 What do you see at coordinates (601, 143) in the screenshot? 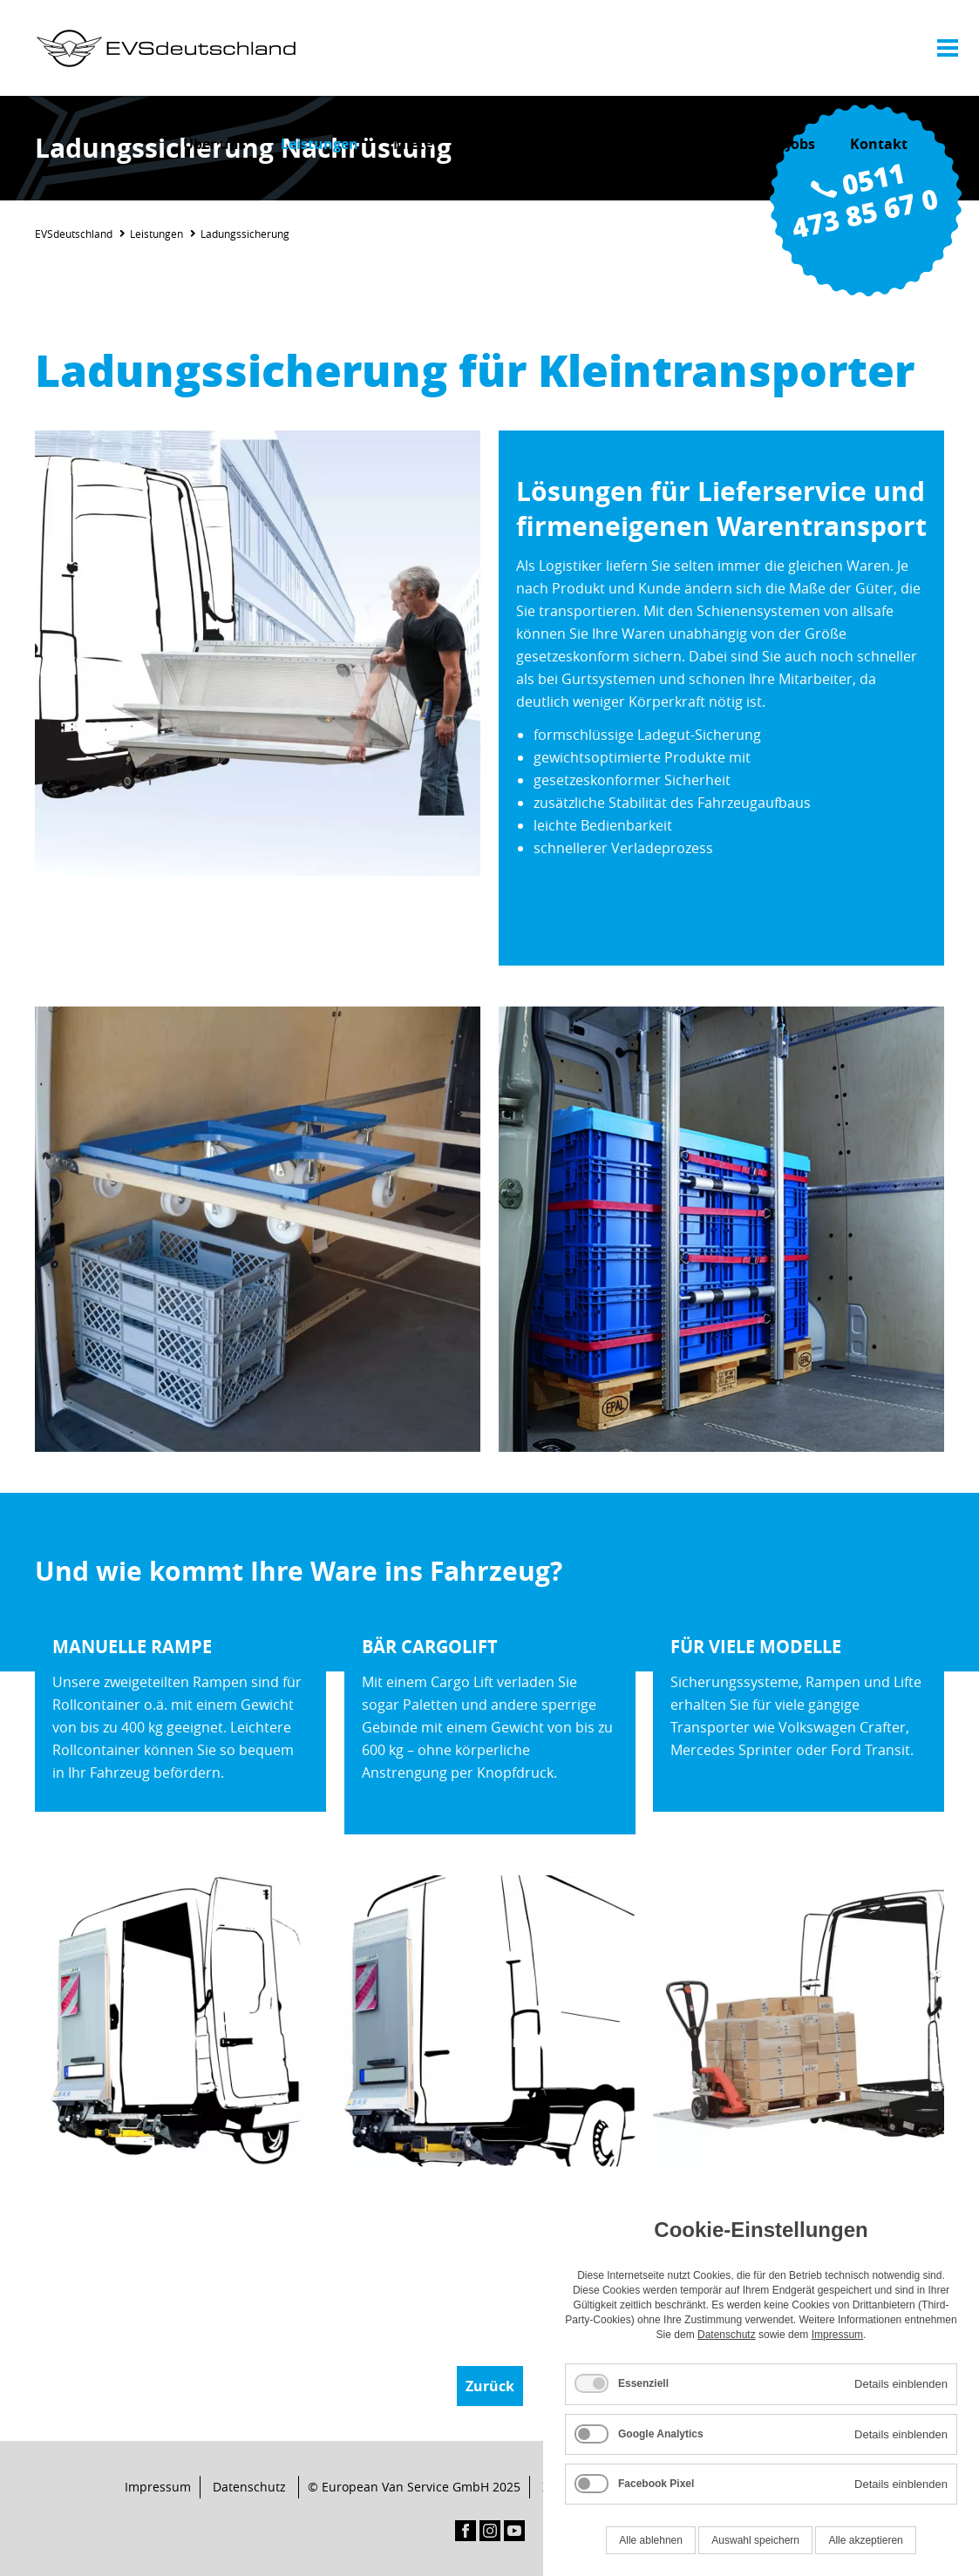
I see `Komponenten` at bounding box center [601, 143].